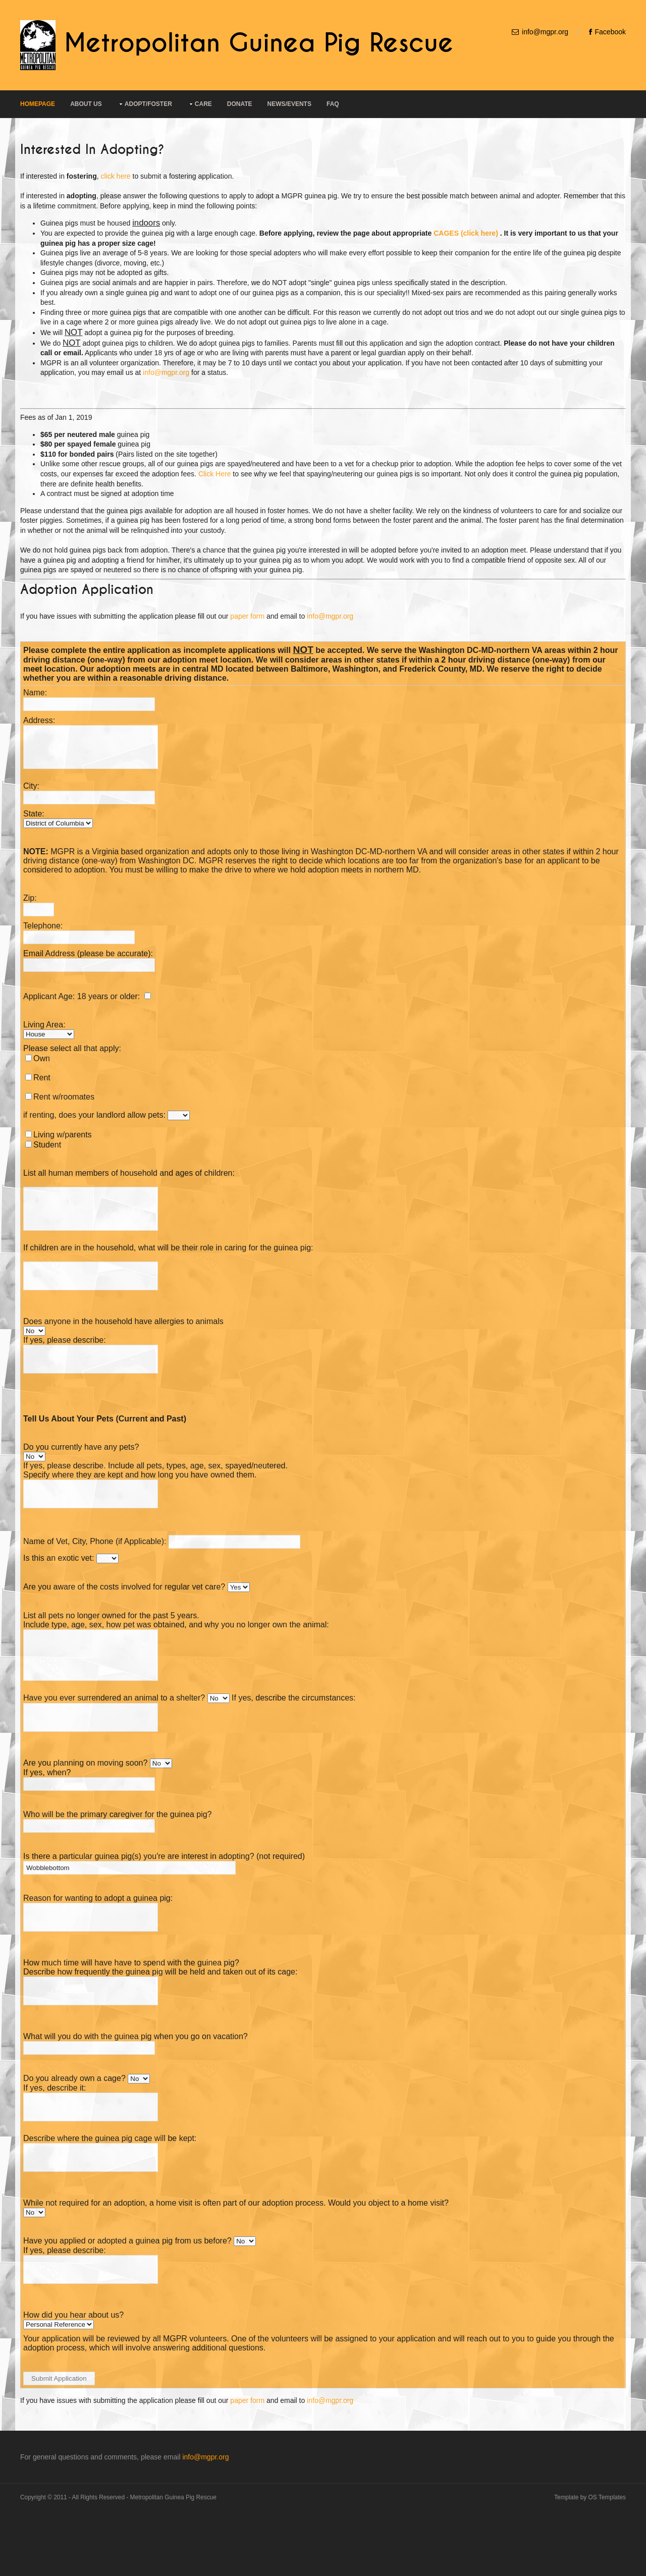  What do you see at coordinates (333, 103) in the screenshot?
I see `FAQ` at bounding box center [333, 103].